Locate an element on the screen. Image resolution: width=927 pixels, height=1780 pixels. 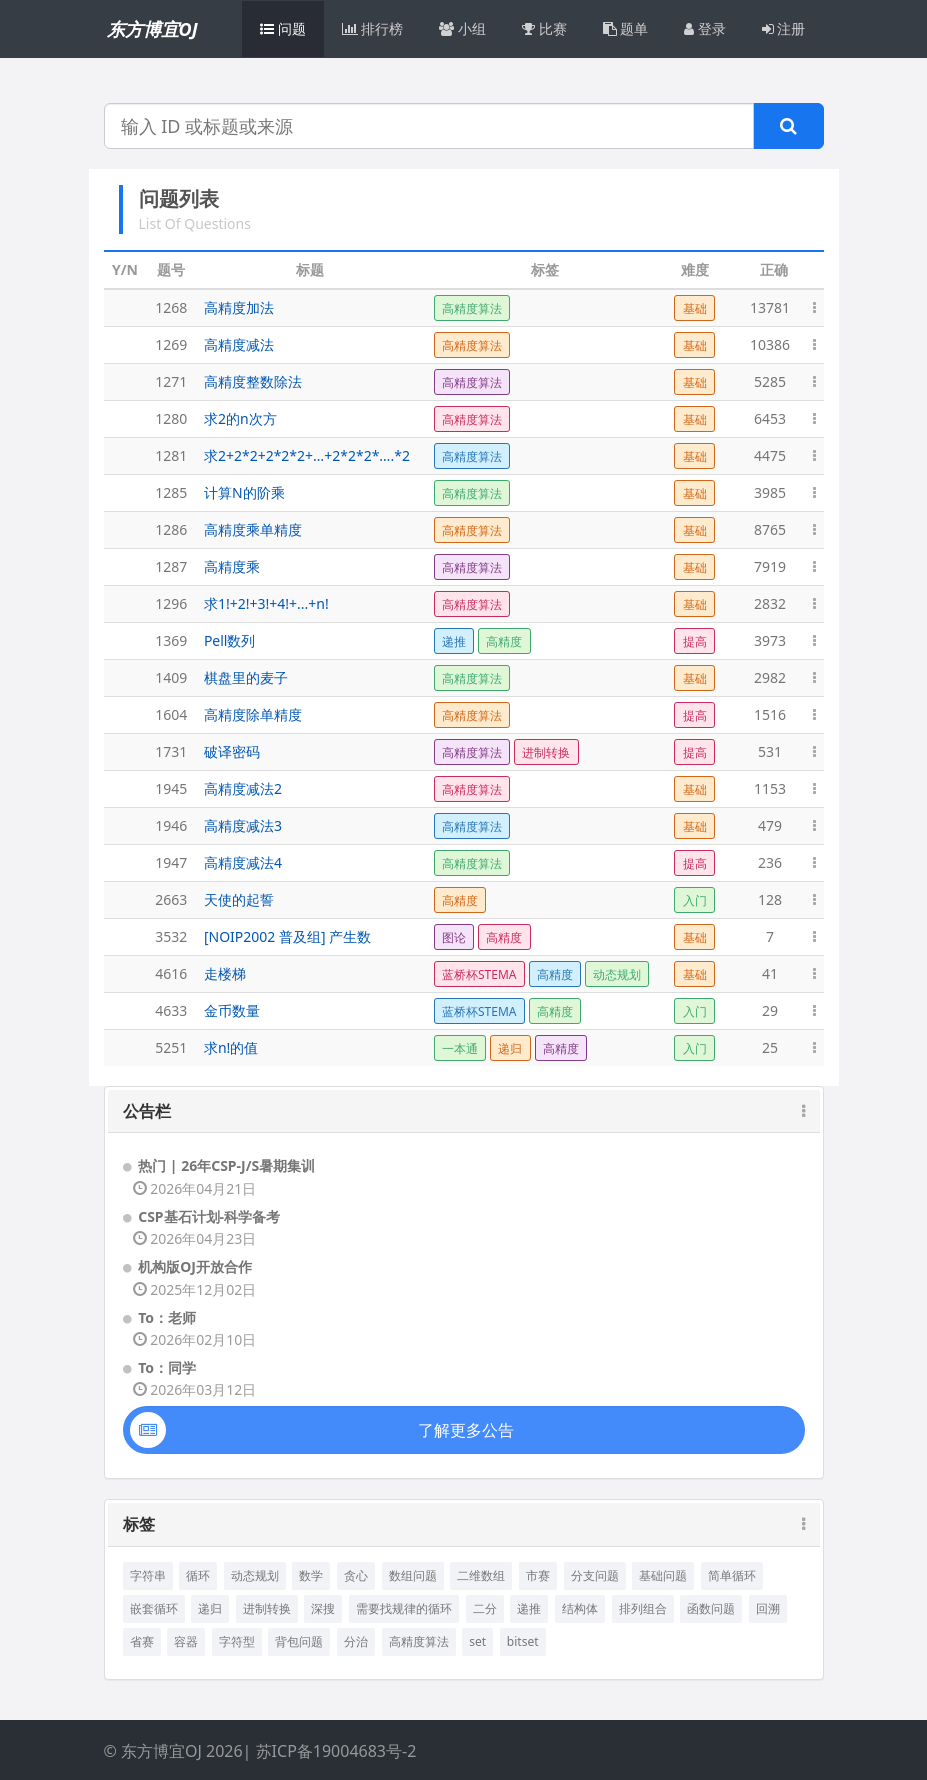
高精度乘单精度 is located at coordinates (253, 529).